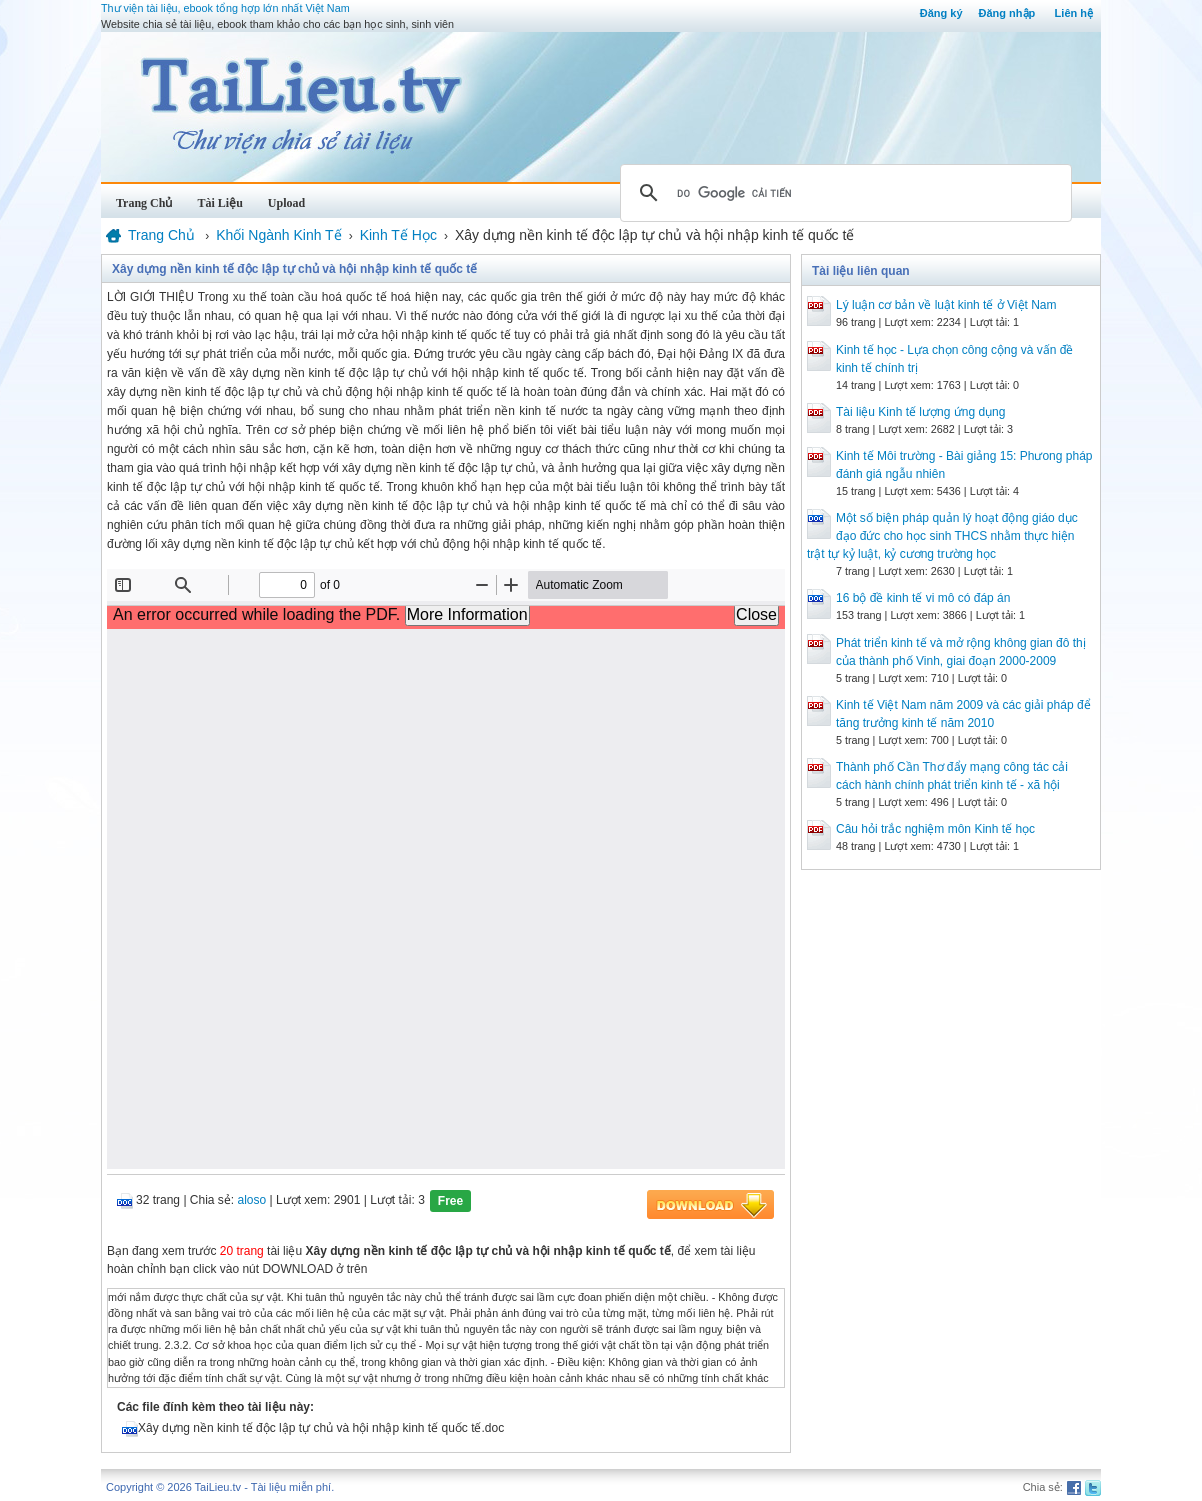 Image resolution: width=1202 pixels, height=1501 pixels. What do you see at coordinates (843, 193) in the screenshot?
I see `[tìm kiếm]` at bounding box center [843, 193].